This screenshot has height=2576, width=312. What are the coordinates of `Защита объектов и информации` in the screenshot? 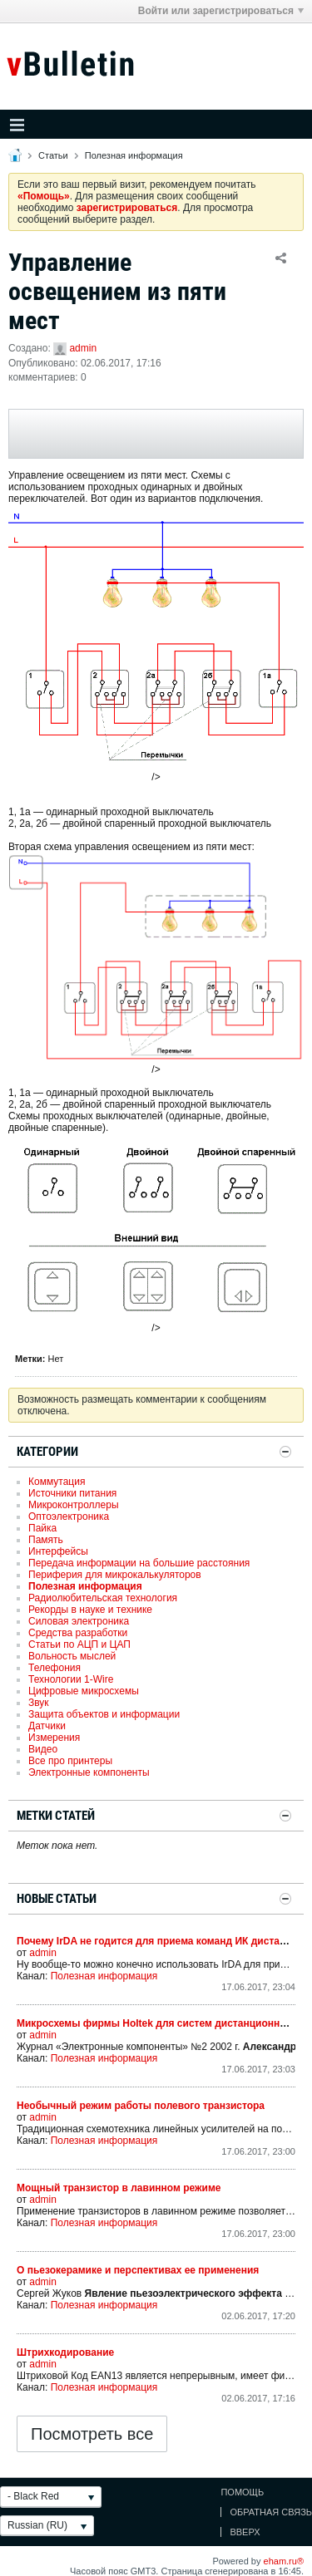 It's located at (104, 1714).